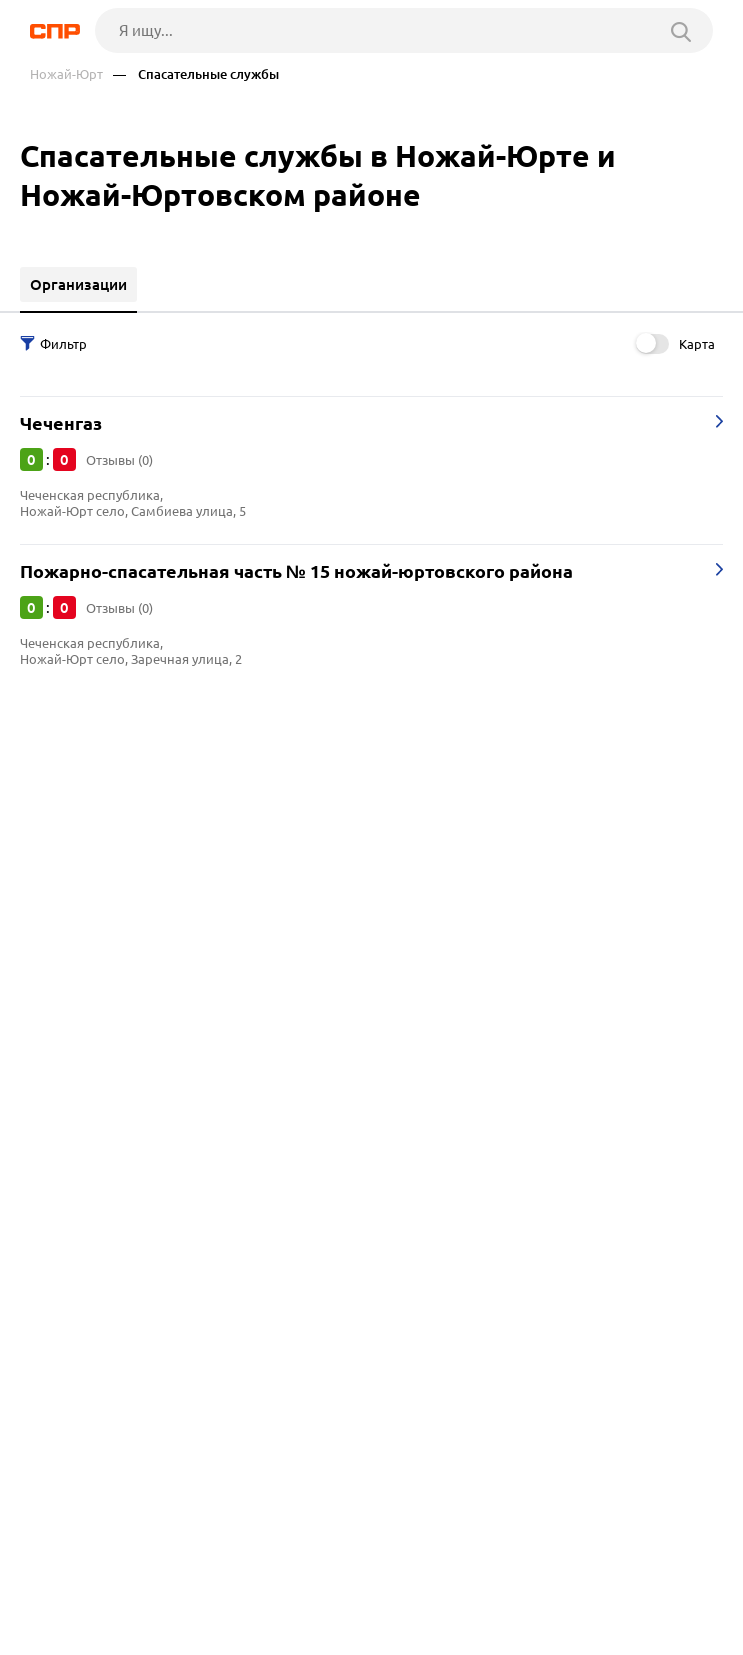  I want to click on Гудермес, so click(60, 872).